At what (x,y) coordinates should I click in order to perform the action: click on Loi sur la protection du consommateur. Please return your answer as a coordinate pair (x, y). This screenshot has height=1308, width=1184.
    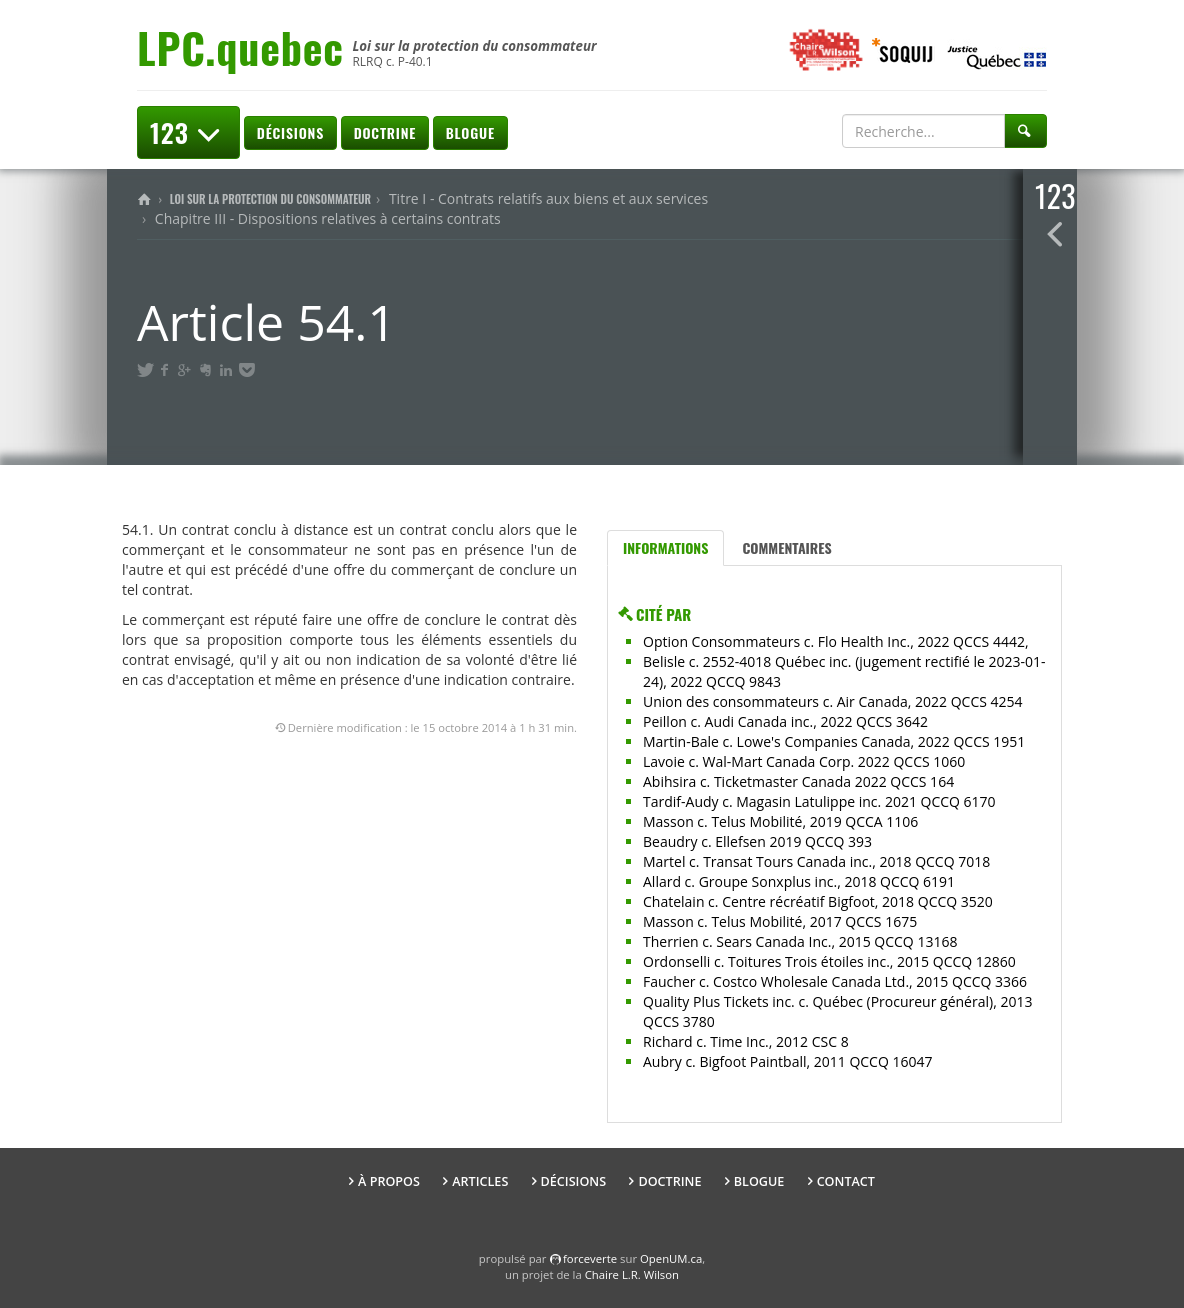
    Looking at the image, I should click on (270, 199).